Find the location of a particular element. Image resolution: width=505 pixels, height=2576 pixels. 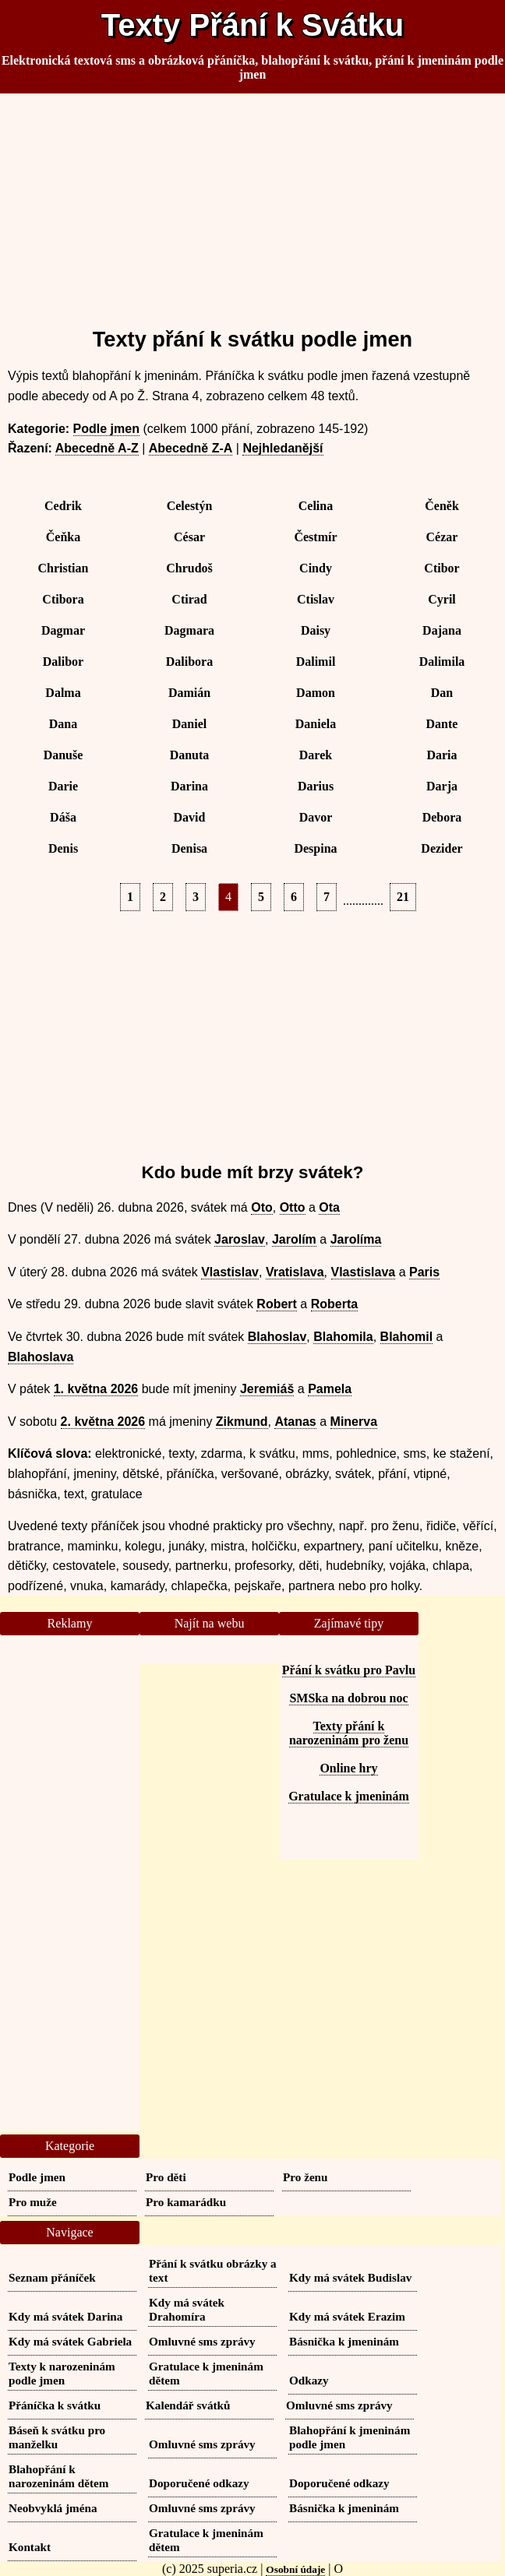

Davor is located at coordinates (316, 817).